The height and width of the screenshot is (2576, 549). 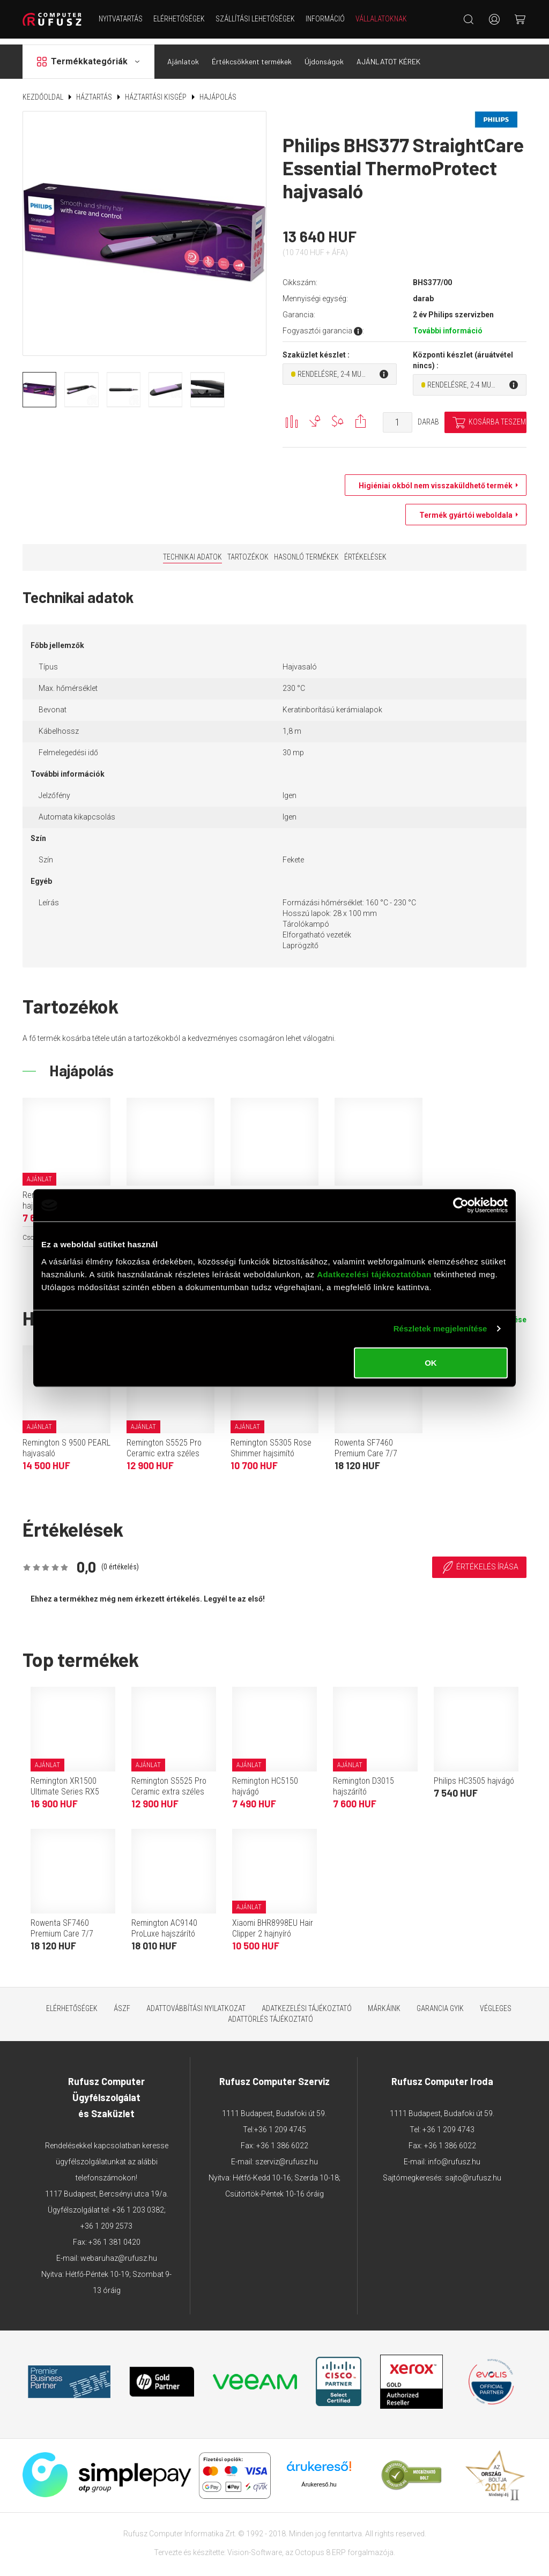 I want to click on Árukereső.hu, so click(x=318, y=2478).